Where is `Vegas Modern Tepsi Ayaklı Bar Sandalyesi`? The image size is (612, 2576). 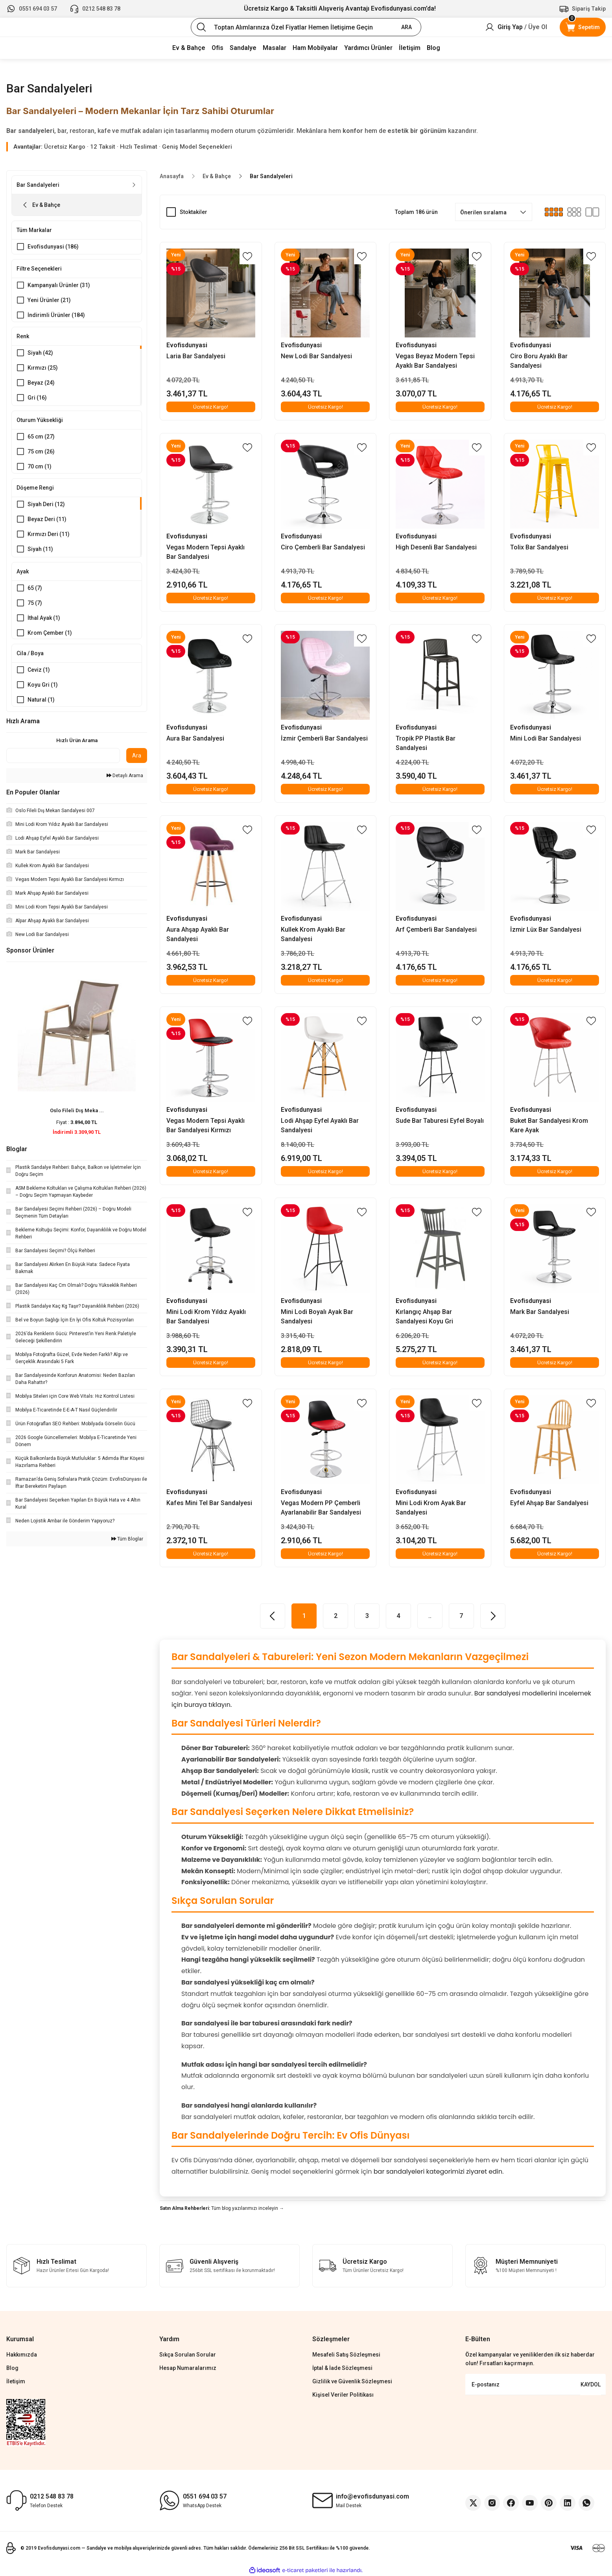 Vegas Modern Tepsi Ayaklı Bar Sandalyesi is located at coordinates (205, 552).